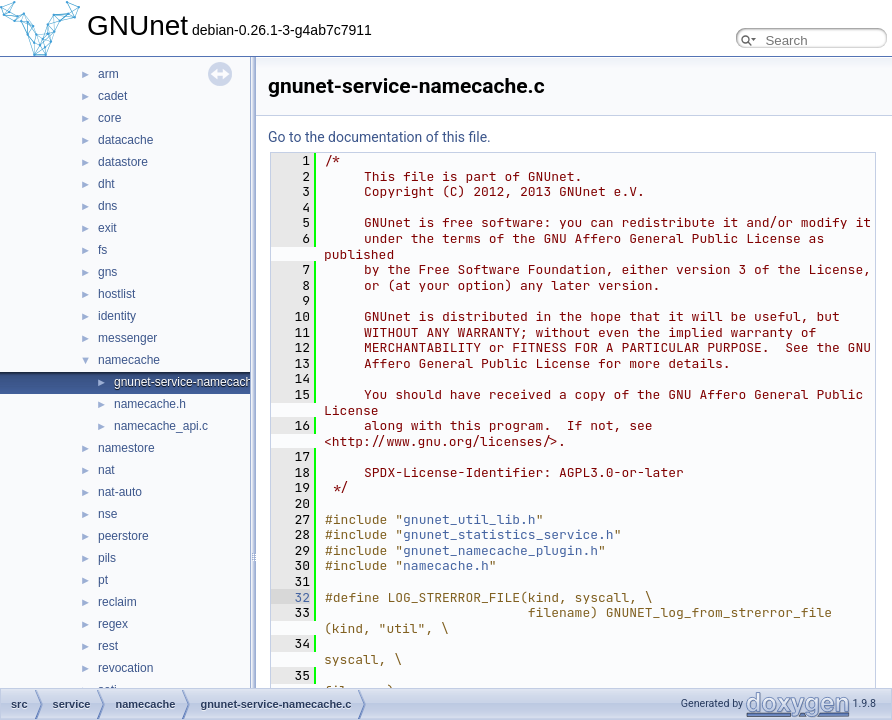 The width and height of the screenshot is (892, 720). Describe the element at coordinates (129, 360) in the screenshot. I see `namecache` at that location.